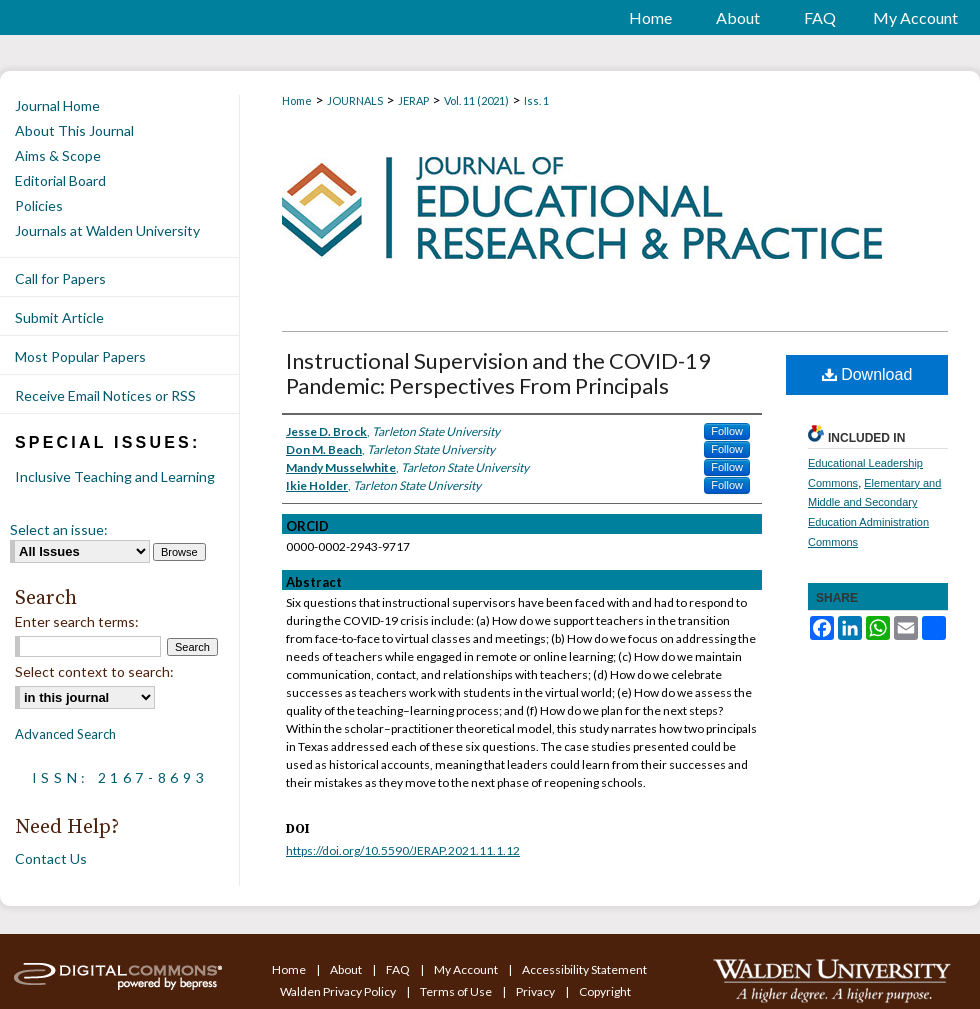 This screenshot has width=980, height=1009. Describe the element at coordinates (355, 100) in the screenshot. I see `JOURNALS` at that location.